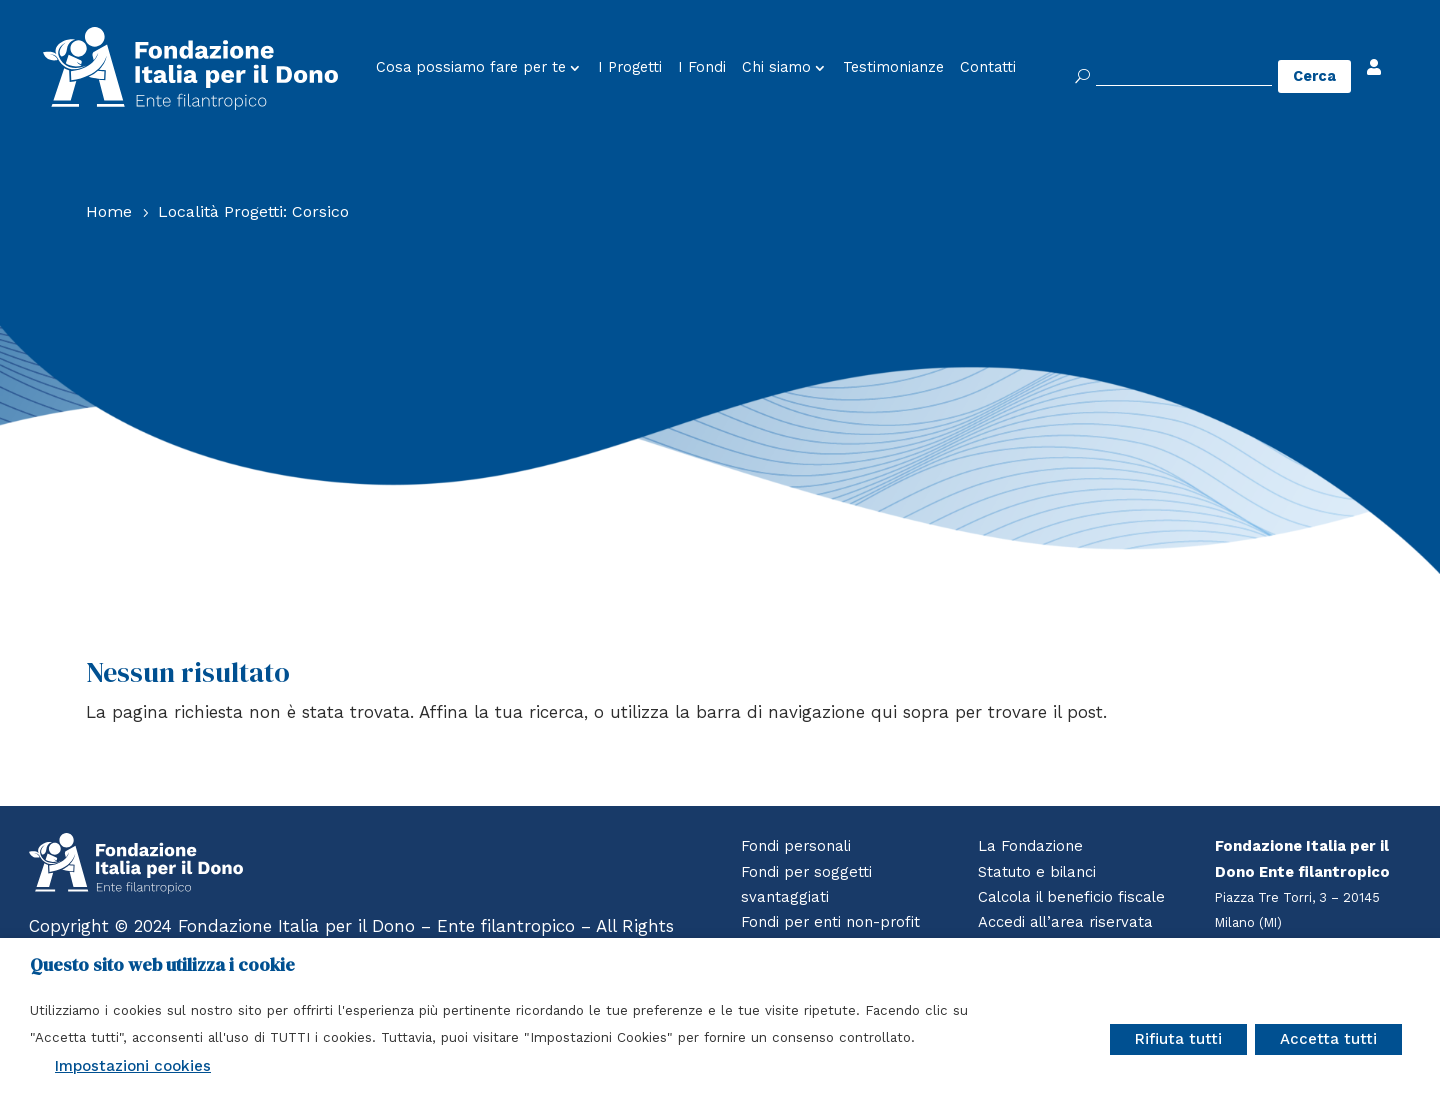 The height and width of the screenshot is (1097, 1440). Describe the element at coordinates (133, 1066) in the screenshot. I see `Impostazioni cookies [button]` at that location.